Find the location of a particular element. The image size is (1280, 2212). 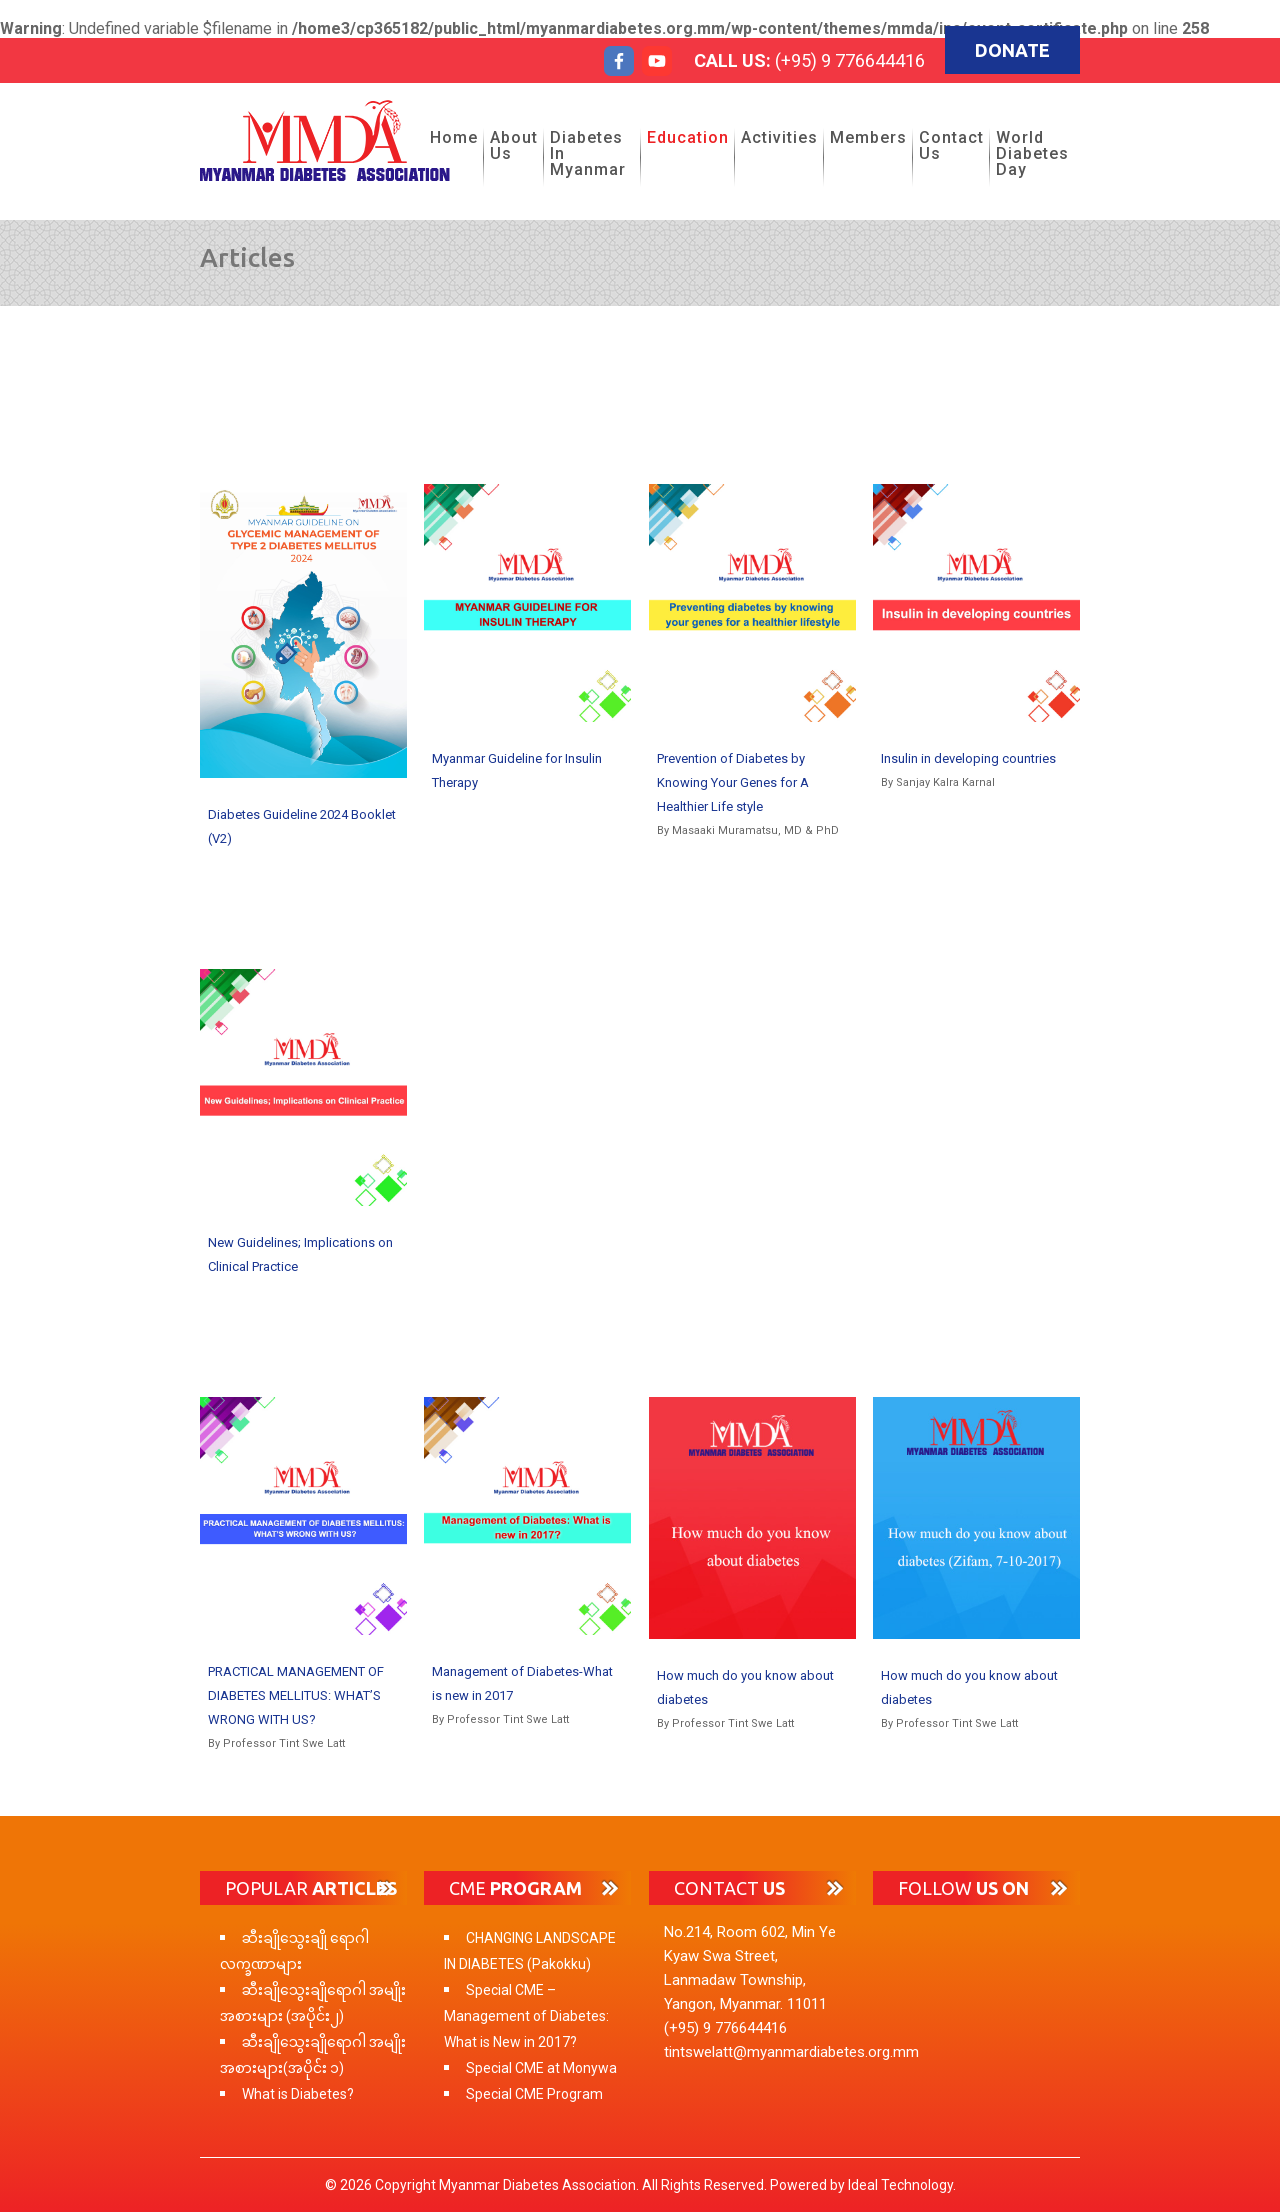

Contact Us is located at coordinates (951, 145).